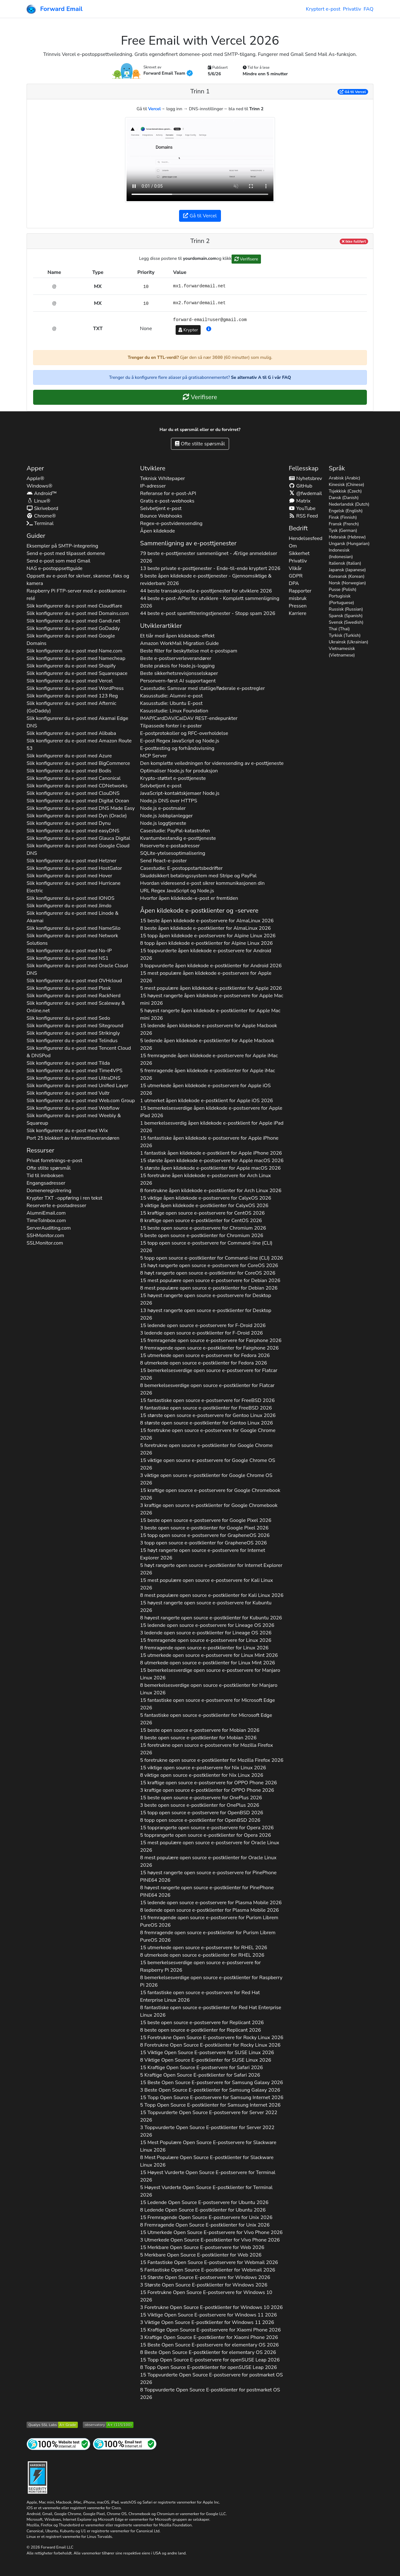 The height and width of the screenshot is (2576, 400). Describe the element at coordinates (206, 2191) in the screenshot. I see `5 Høyest Vurderte Open Source E-postklienter for 2026` at that location.